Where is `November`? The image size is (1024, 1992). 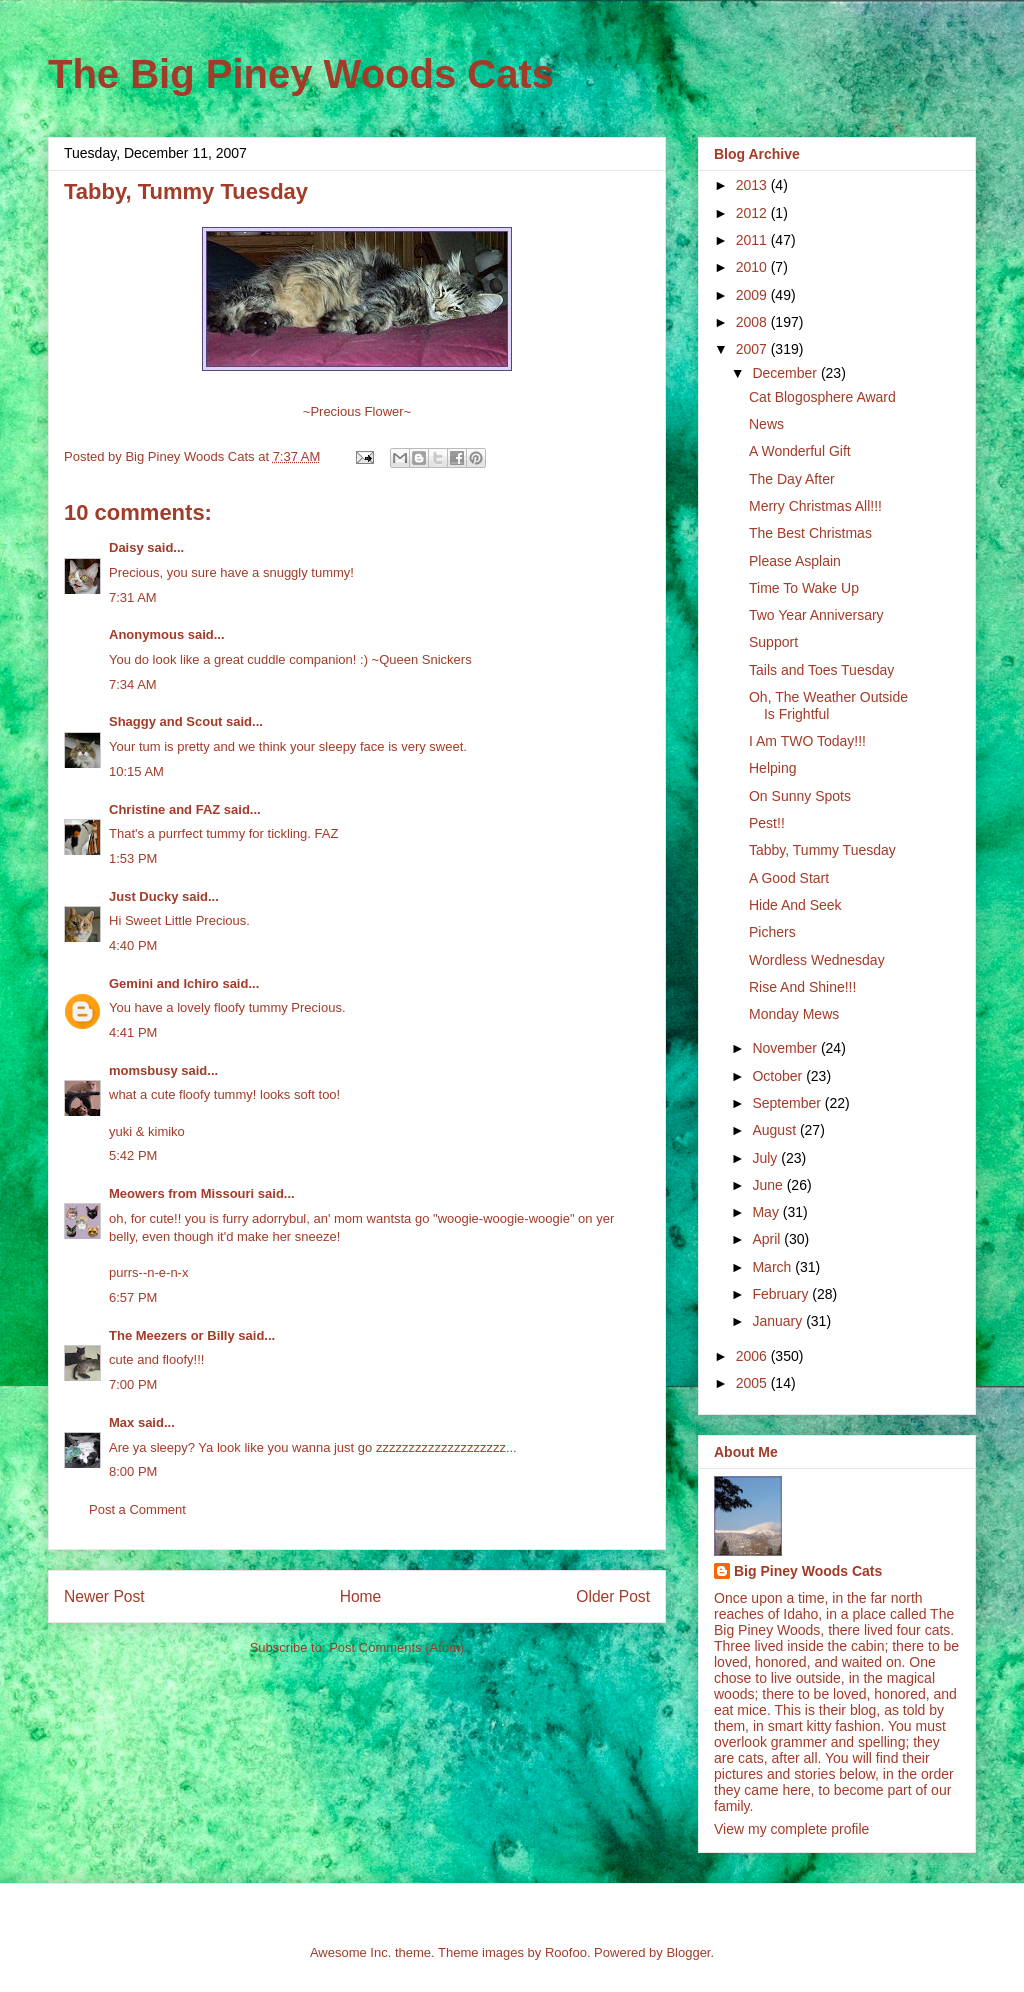 November is located at coordinates (786, 1048).